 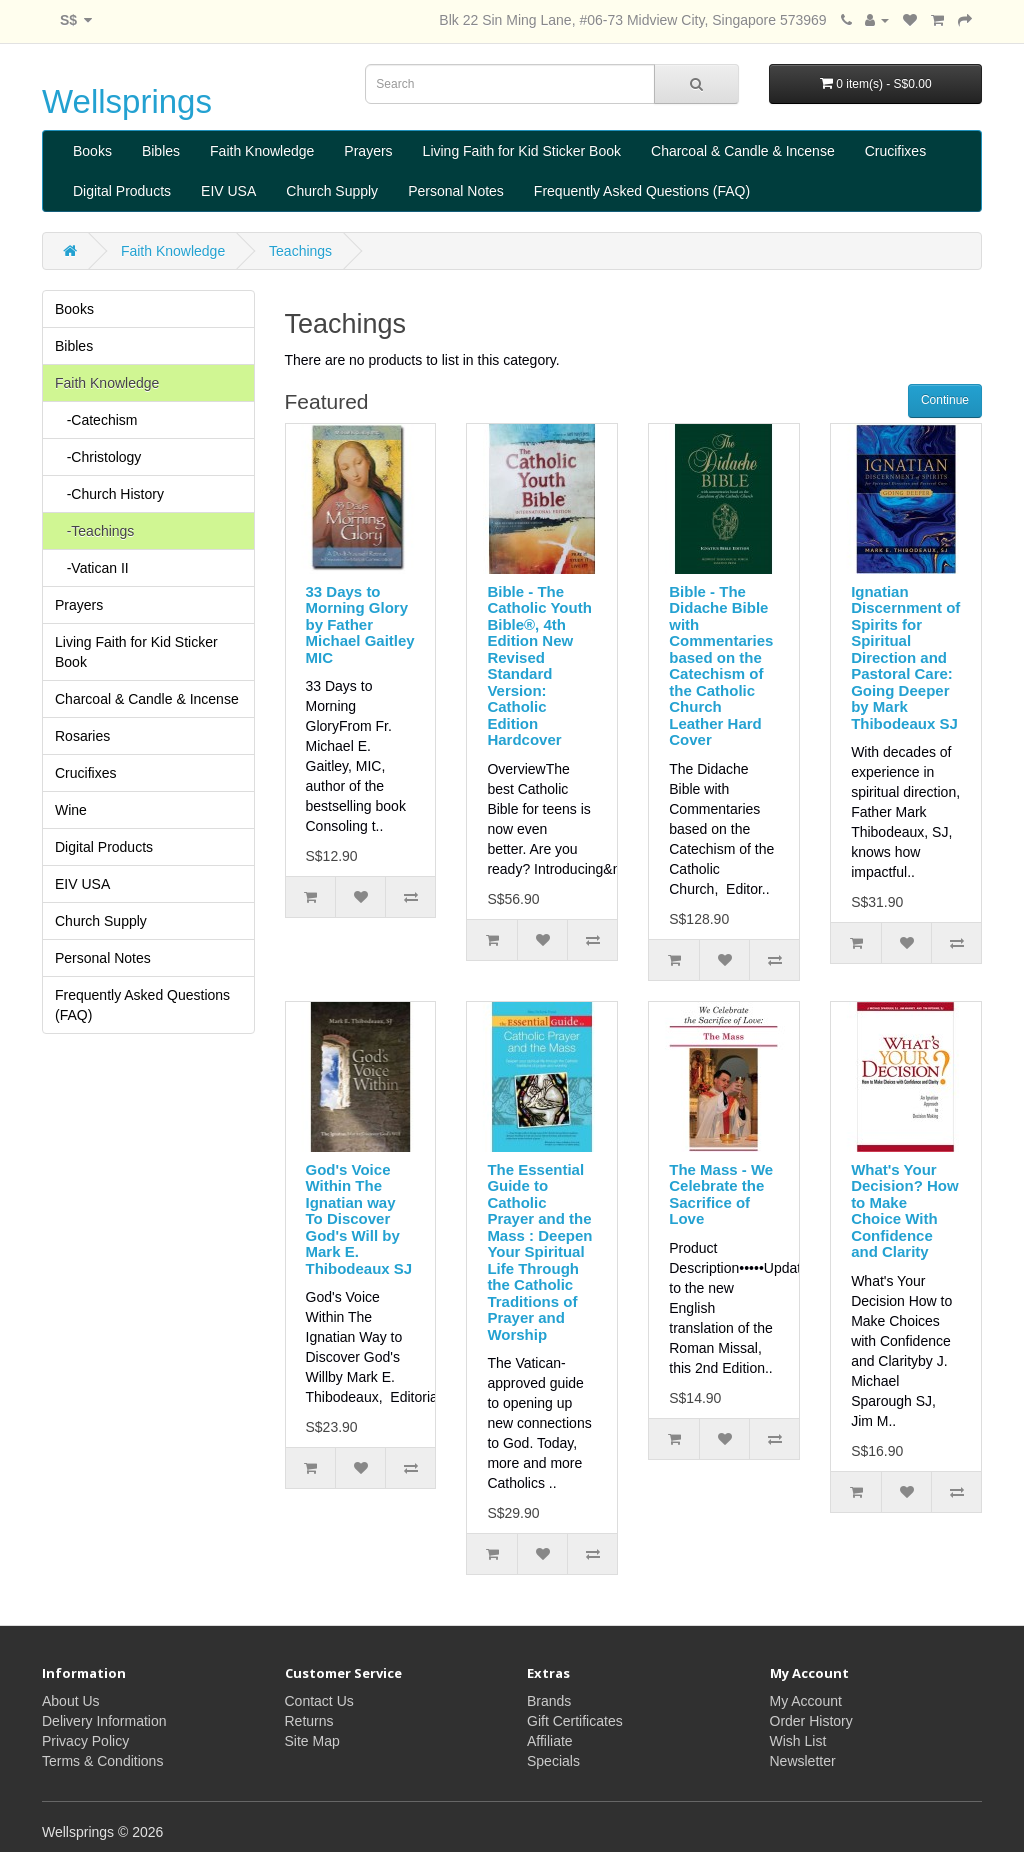 I want to click on God's Voice Within The Ignatian way To Discover God's Will by Mark E. Thibodeaux SJ, so click(x=359, y=1219).